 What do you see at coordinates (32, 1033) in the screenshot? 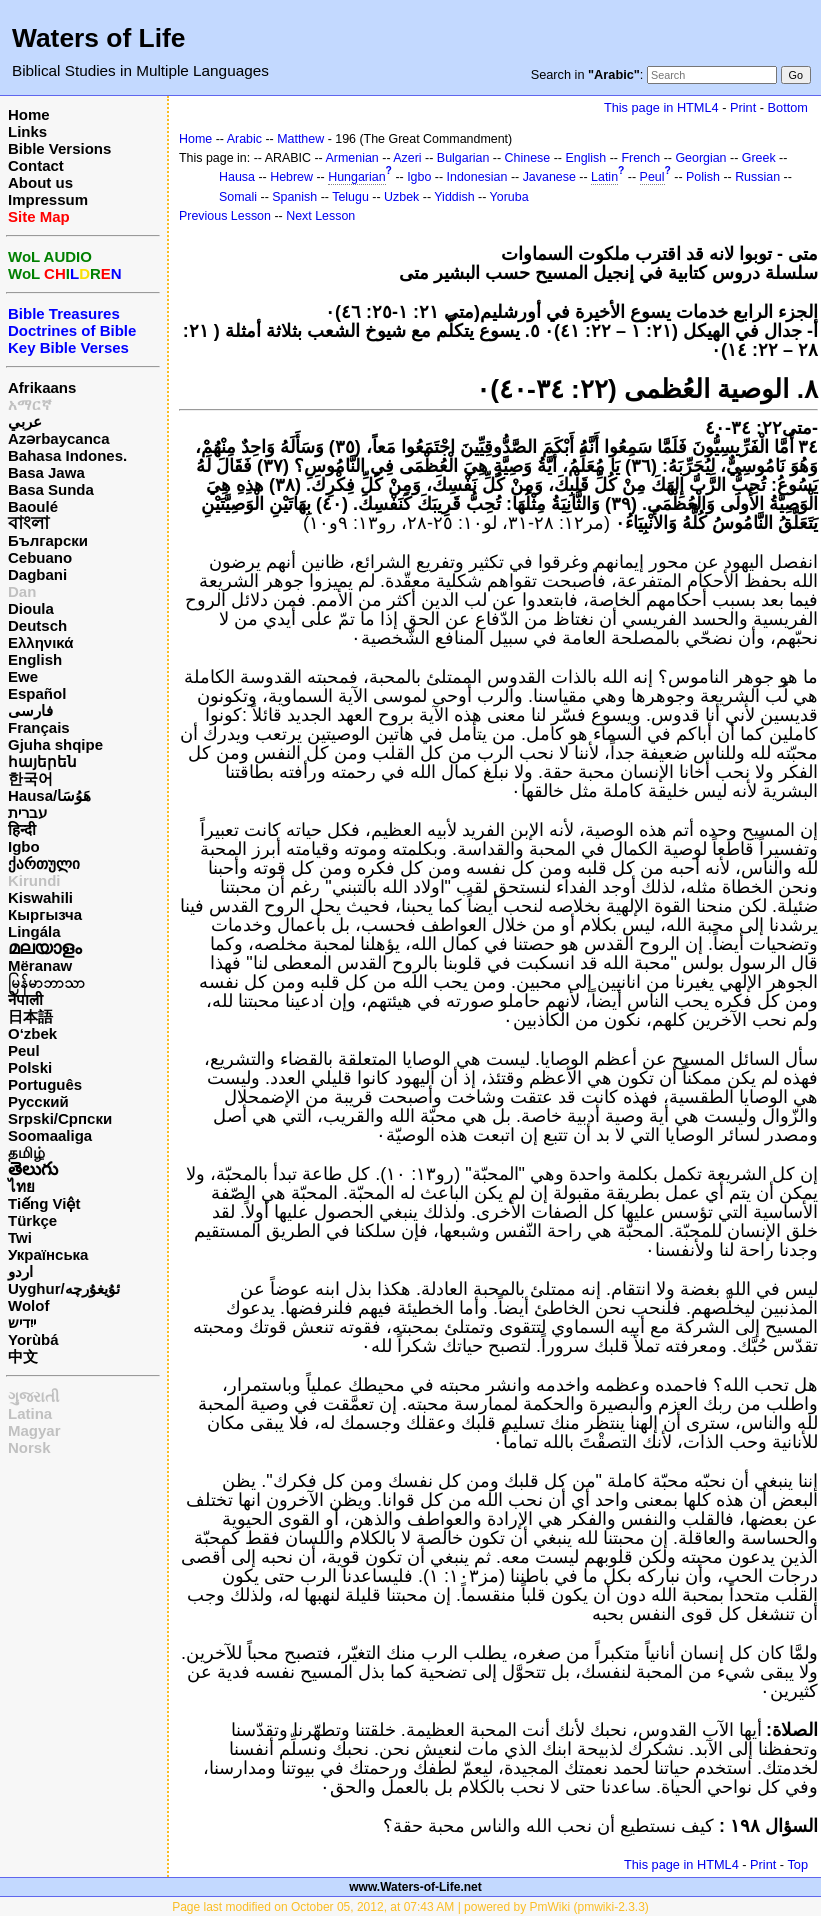
I see `O‘zbek` at bounding box center [32, 1033].